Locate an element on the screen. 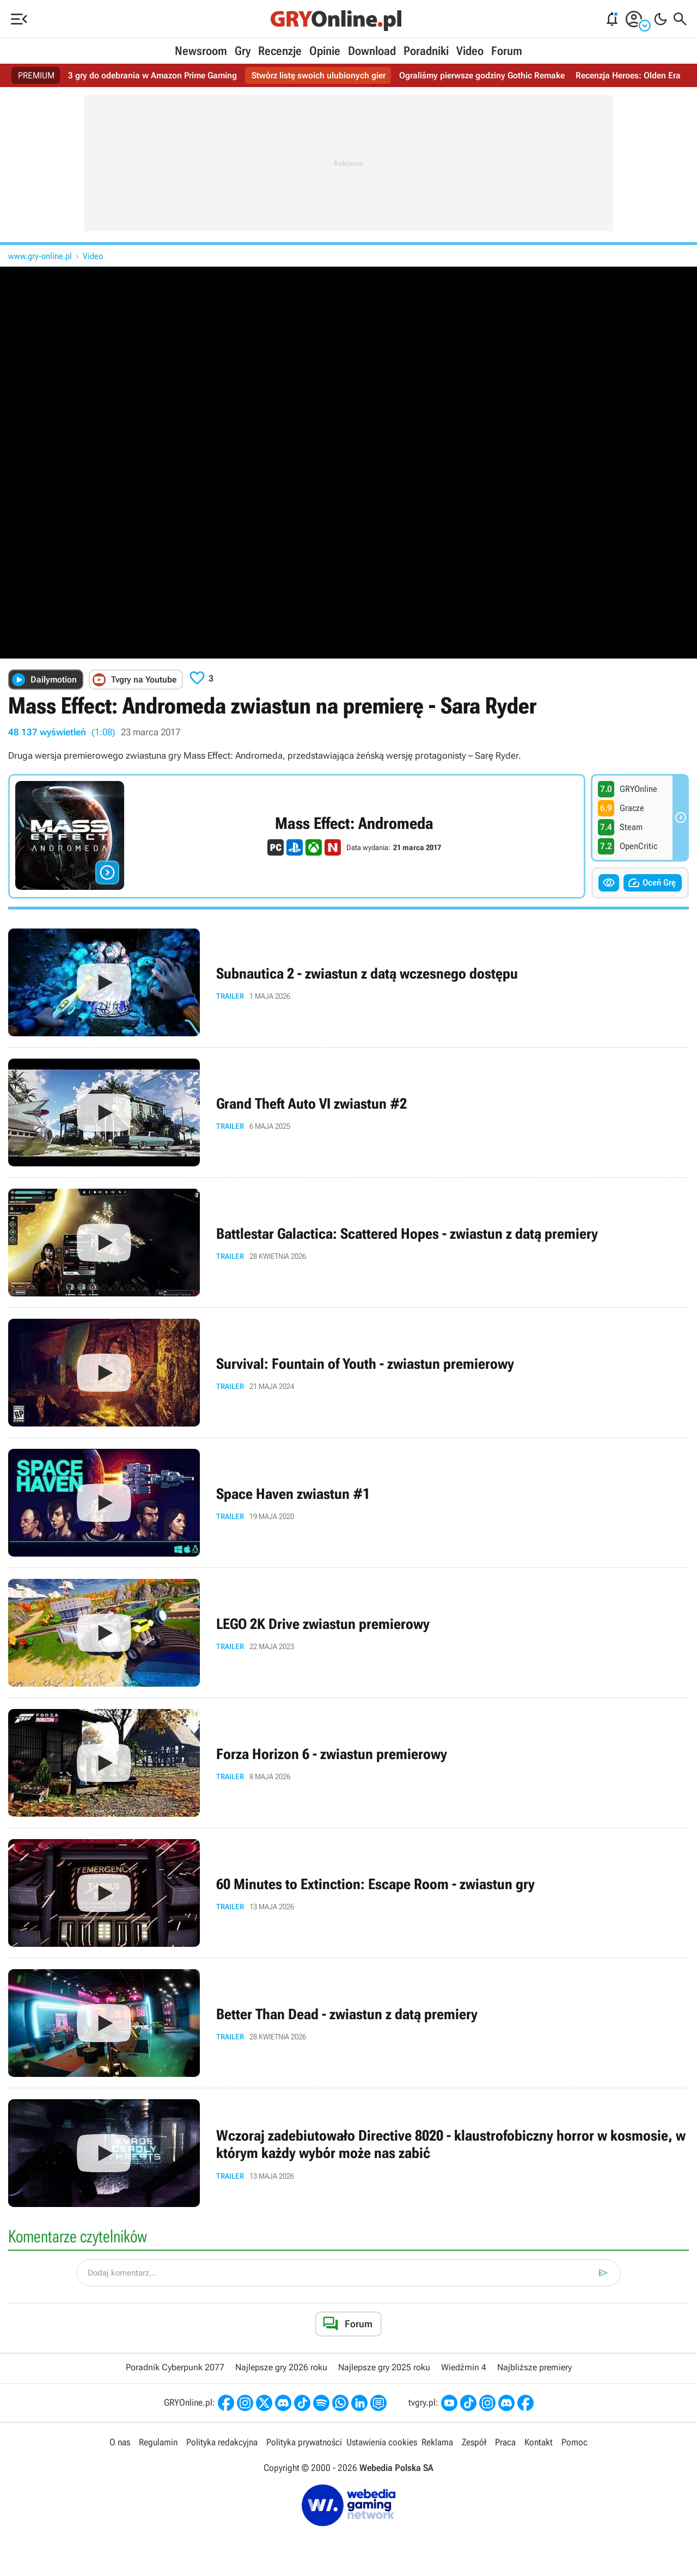  Najlepsze gry 2025 roku is located at coordinates (384, 2367).